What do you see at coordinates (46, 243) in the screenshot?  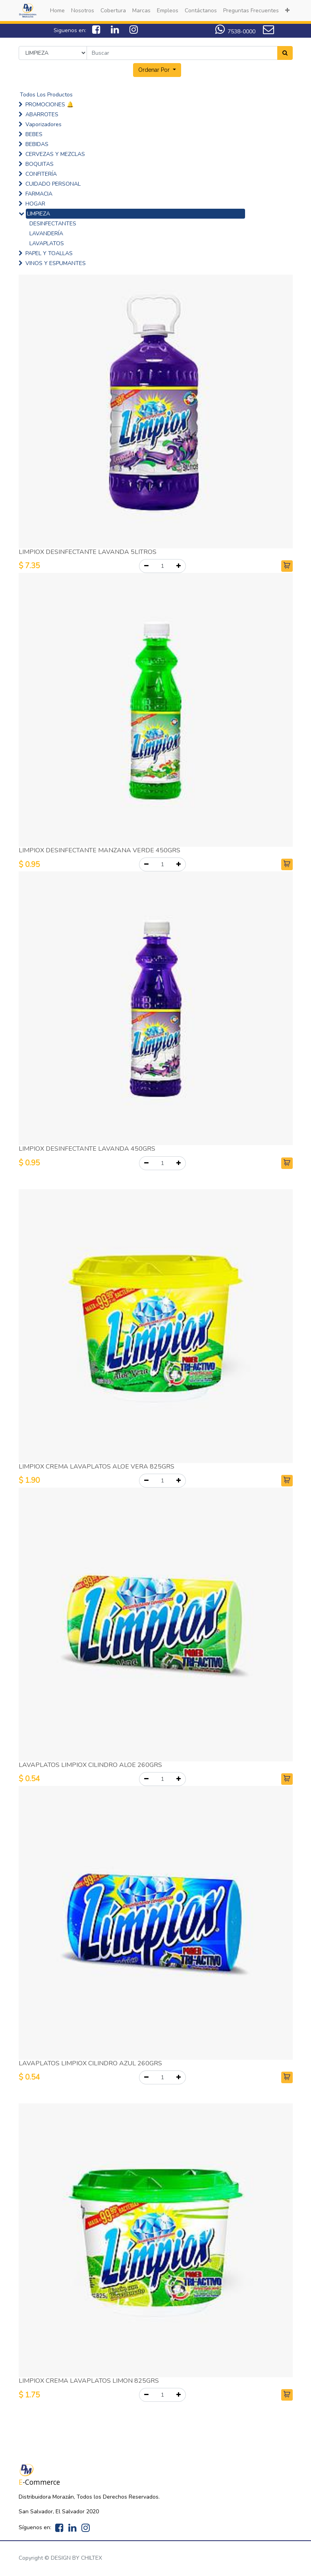 I see `LAVAPLATOS` at bounding box center [46, 243].